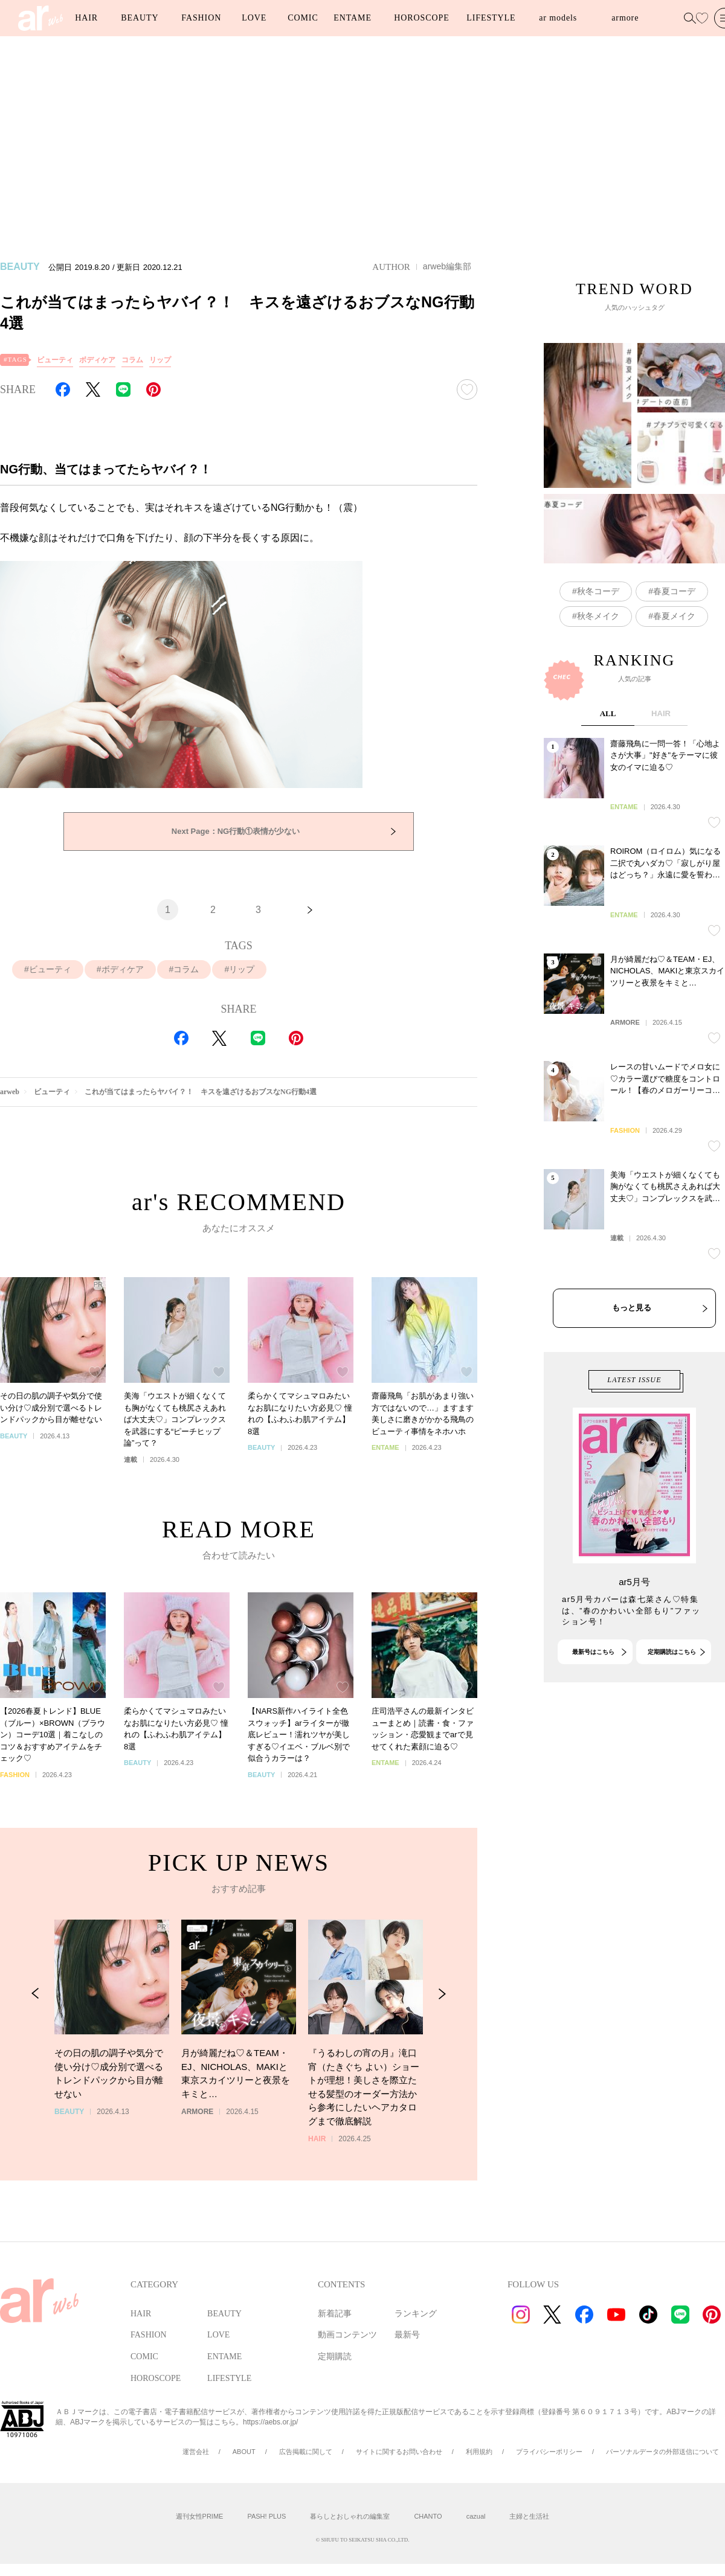 The image size is (725, 2576). Describe the element at coordinates (236, 831) in the screenshot. I see `NG行動①表情が少ない` at that location.